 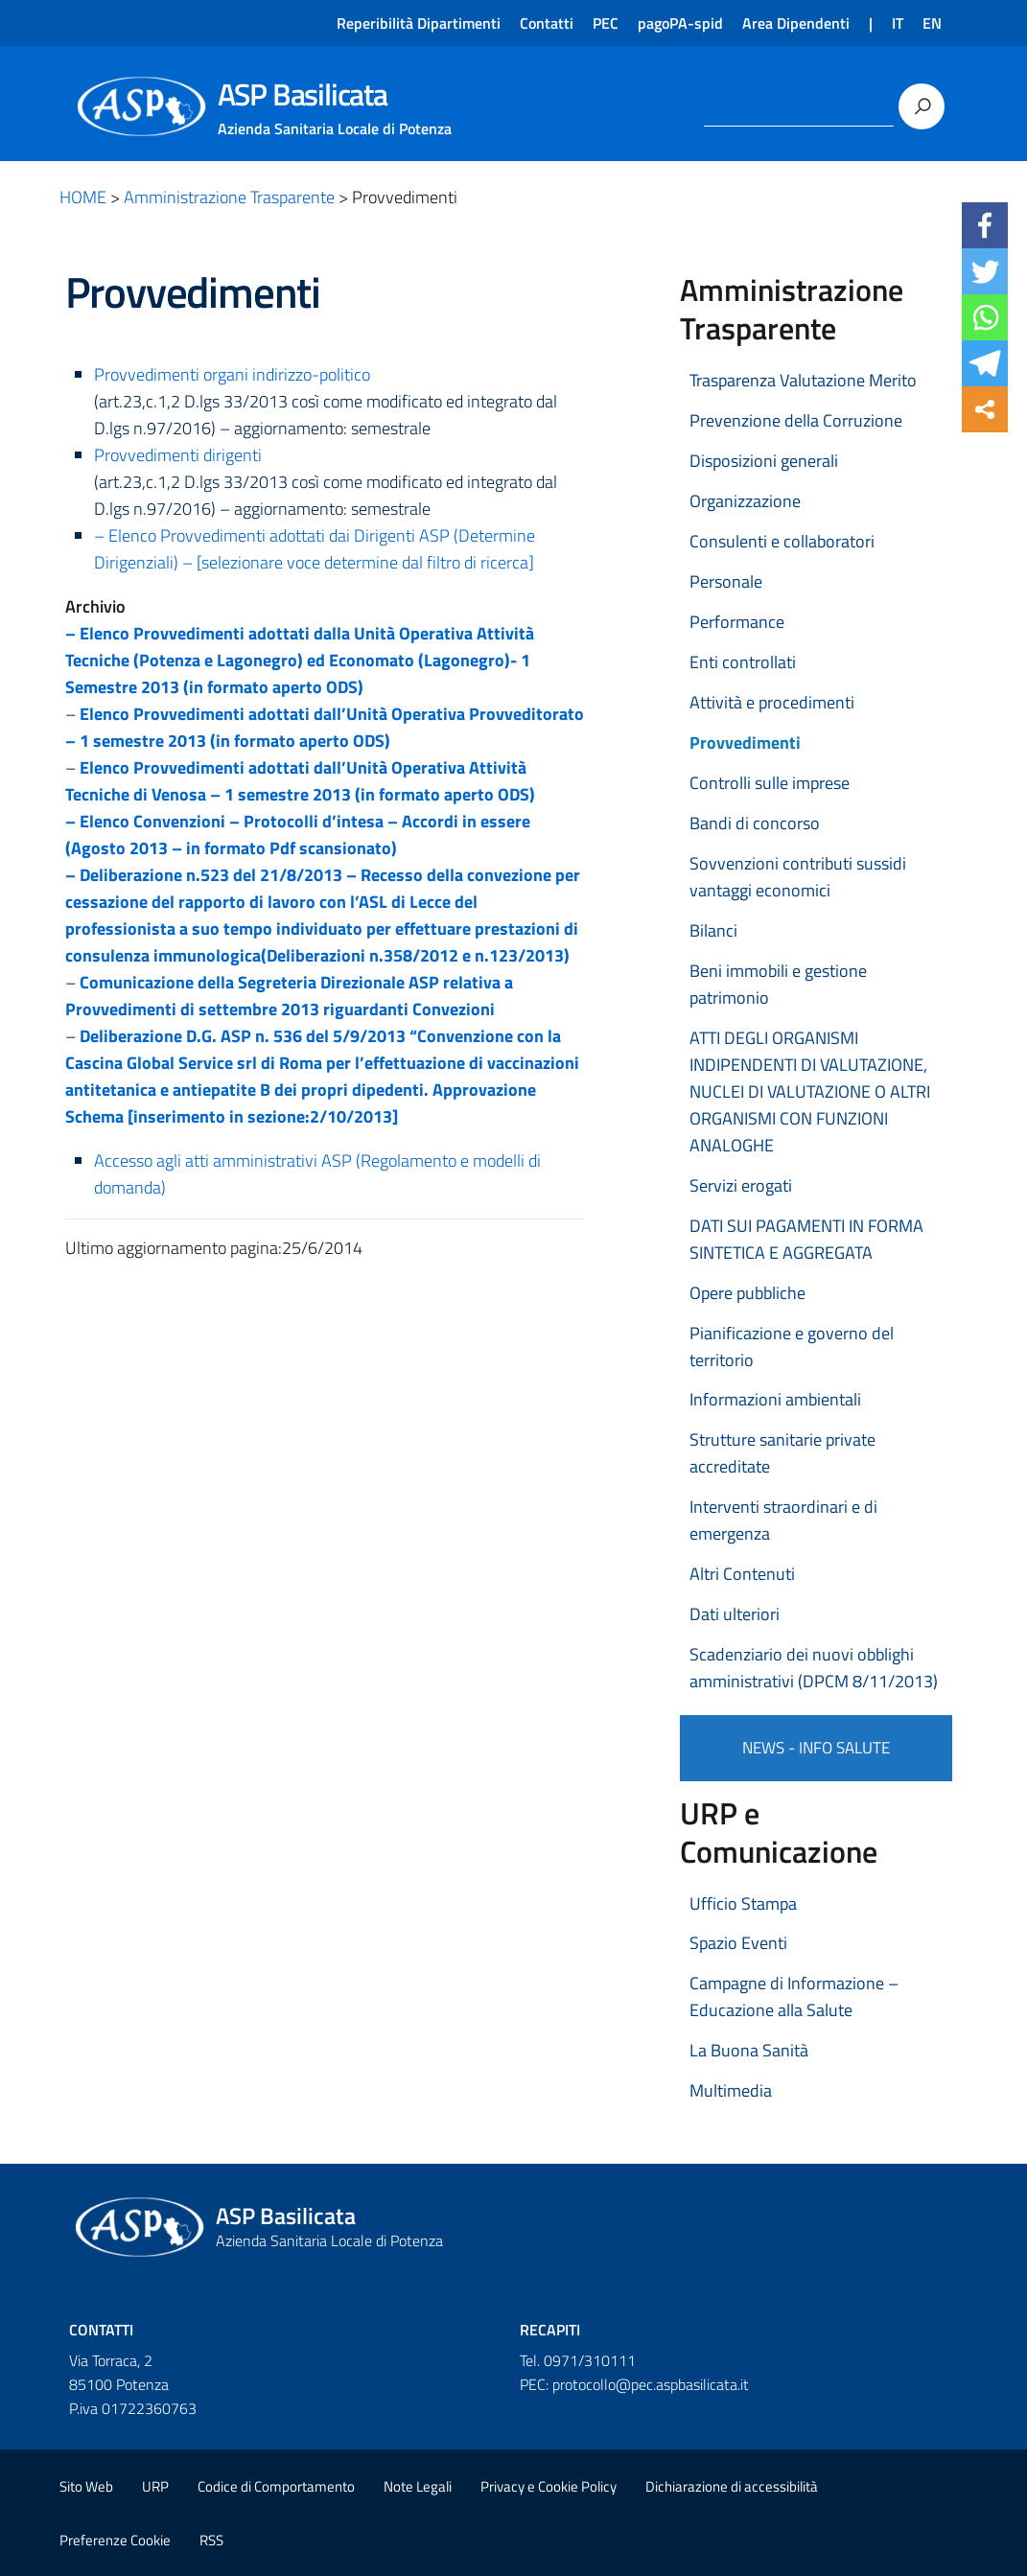 What do you see at coordinates (771, 702) in the screenshot?
I see `Attività e procedimenti` at bounding box center [771, 702].